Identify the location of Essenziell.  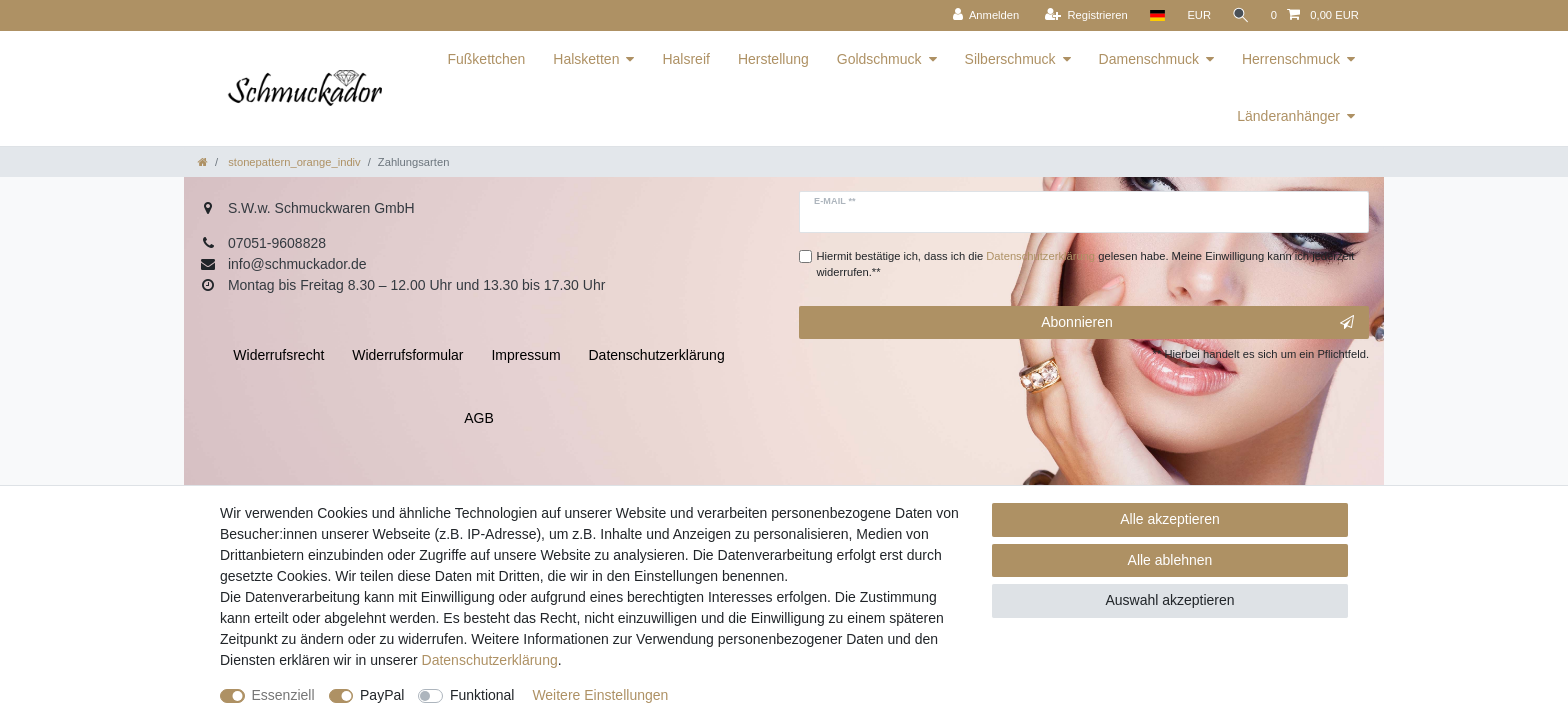
(283, 695).